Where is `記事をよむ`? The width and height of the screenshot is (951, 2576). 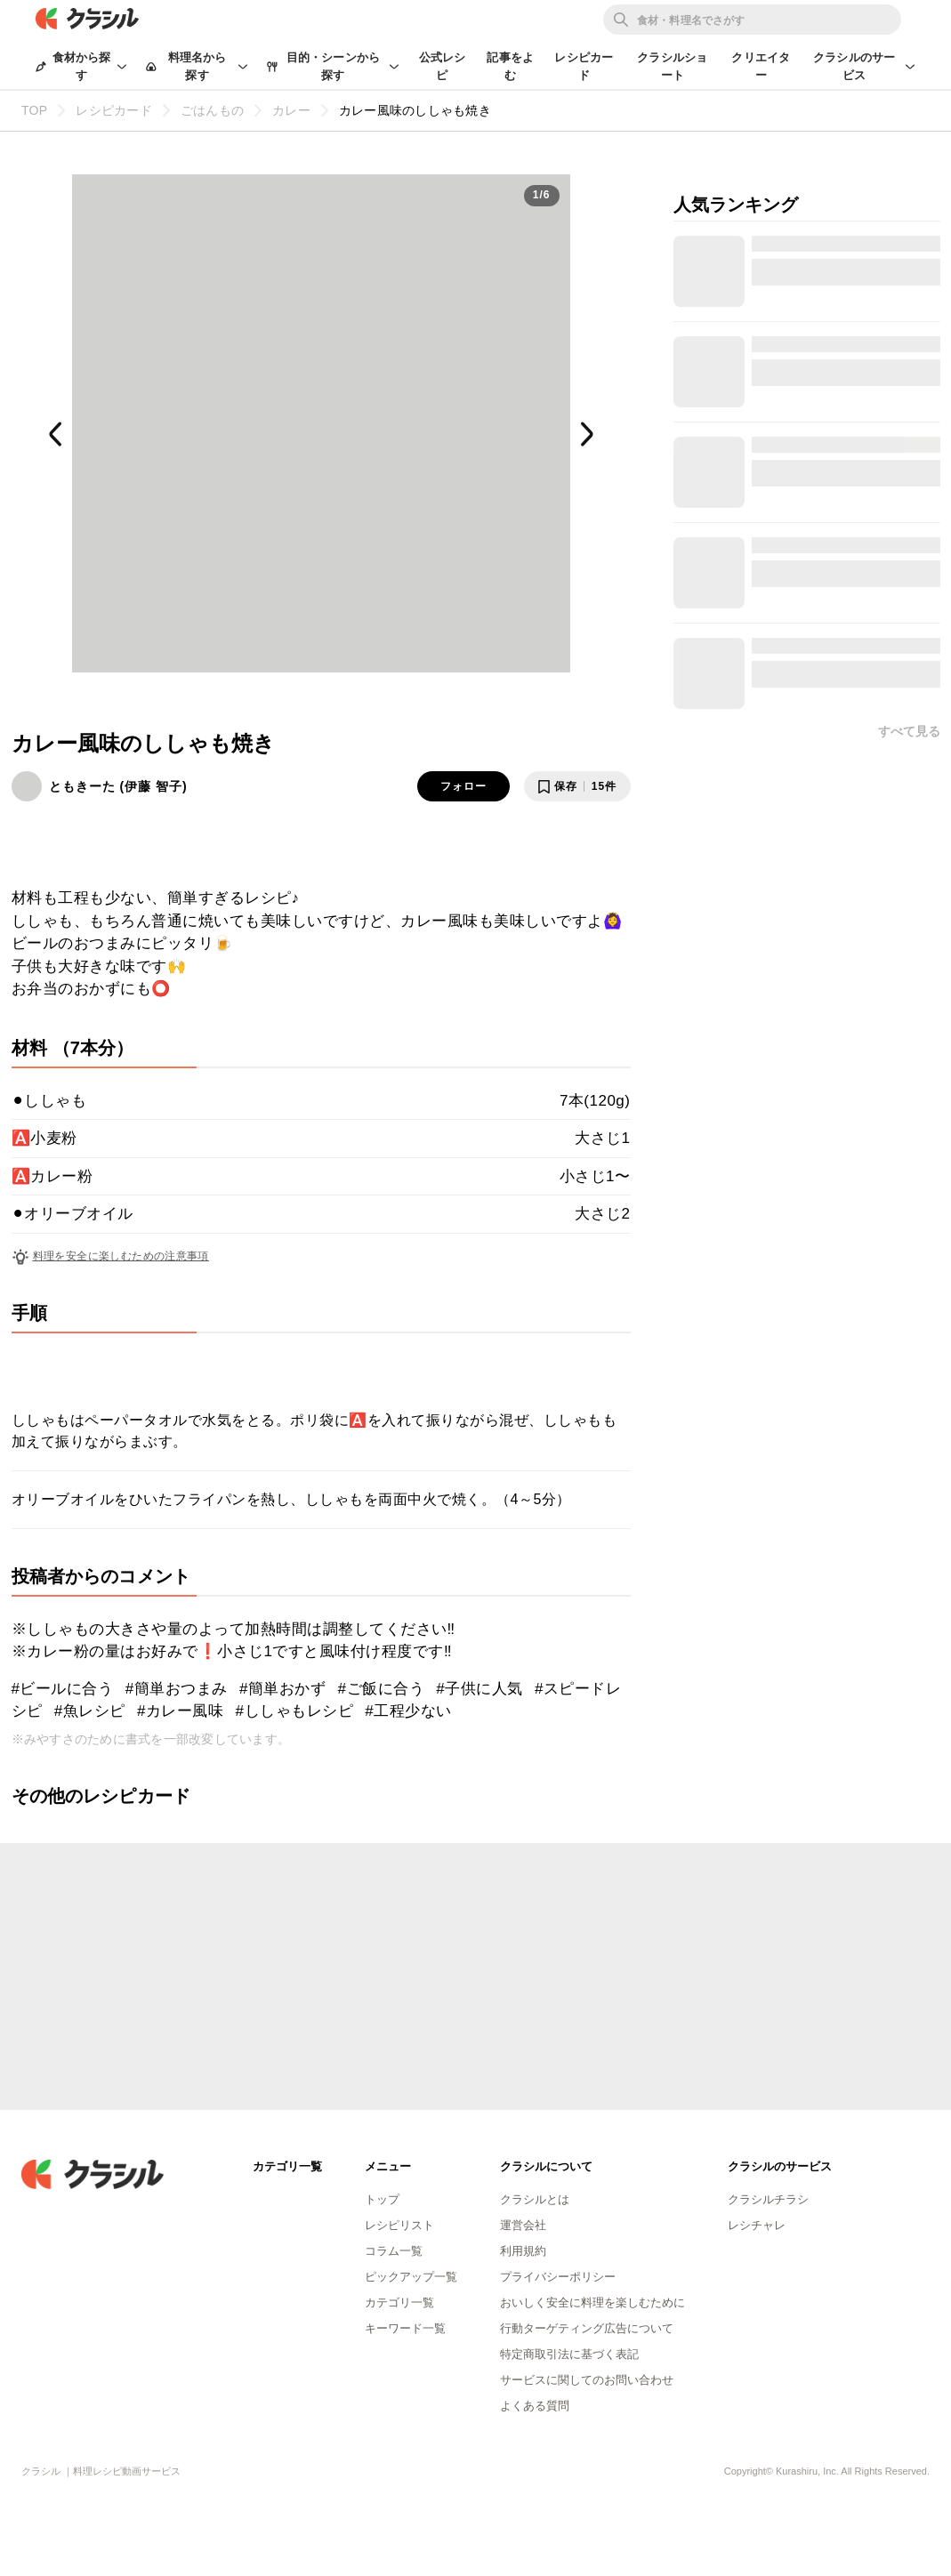 記事をよむ is located at coordinates (510, 66).